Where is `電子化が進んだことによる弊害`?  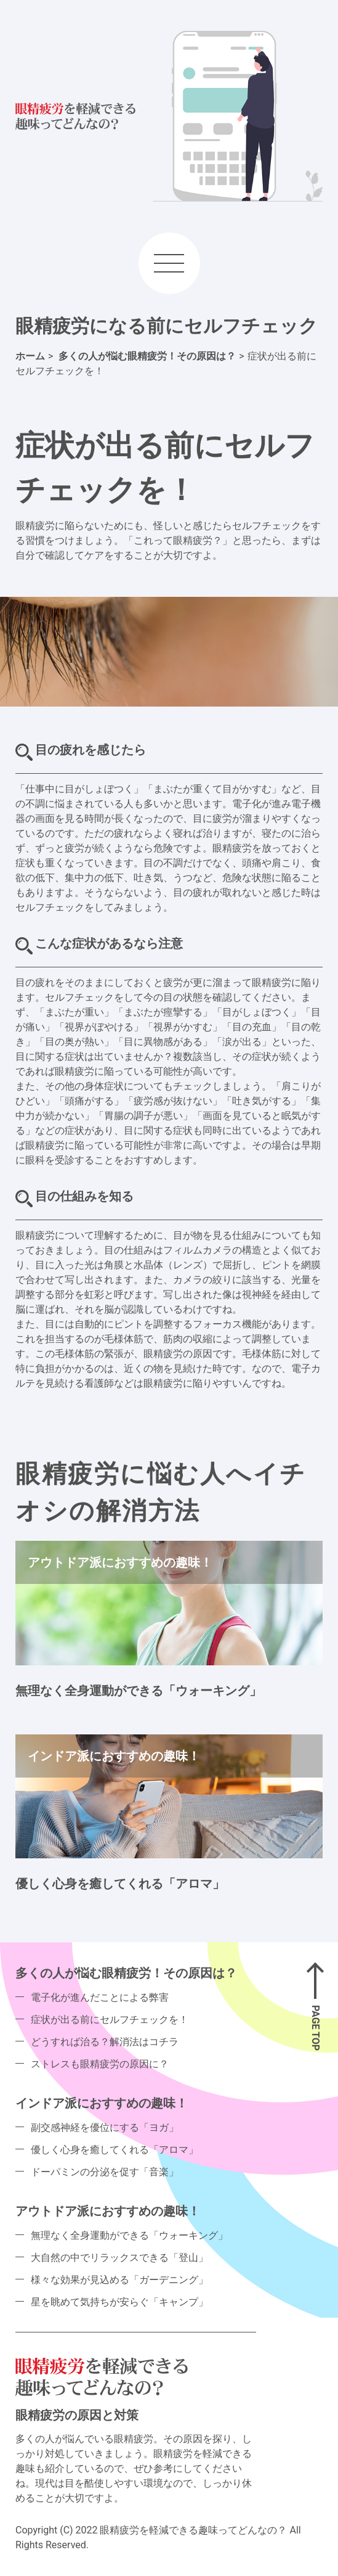 電子化が進んだことによる弊害 is located at coordinates (100, 1997).